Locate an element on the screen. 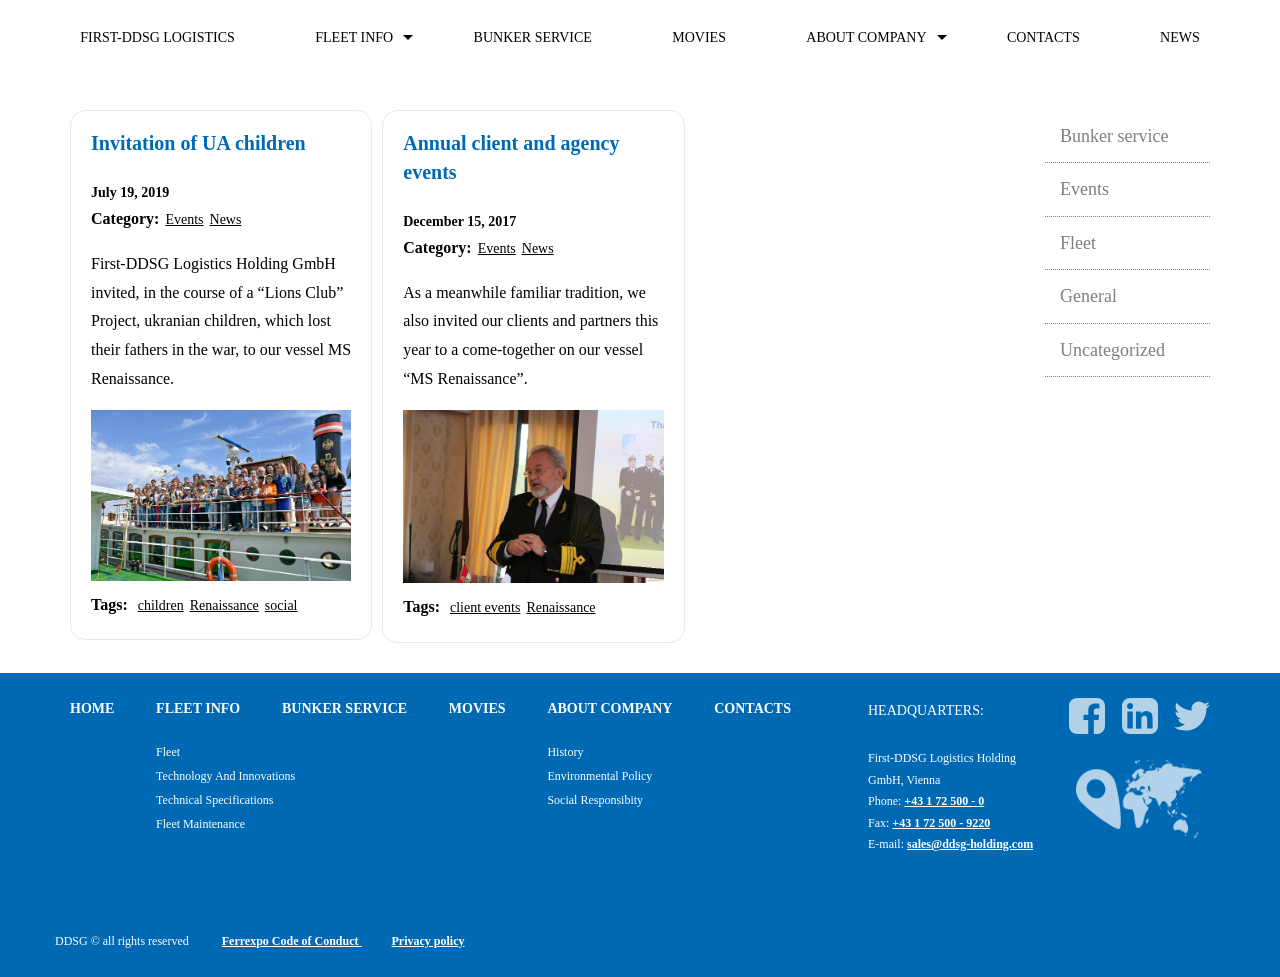 This screenshot has width=1280, height=977. +43 1 72 500 - 9220 is located at coordinates (941, 823).